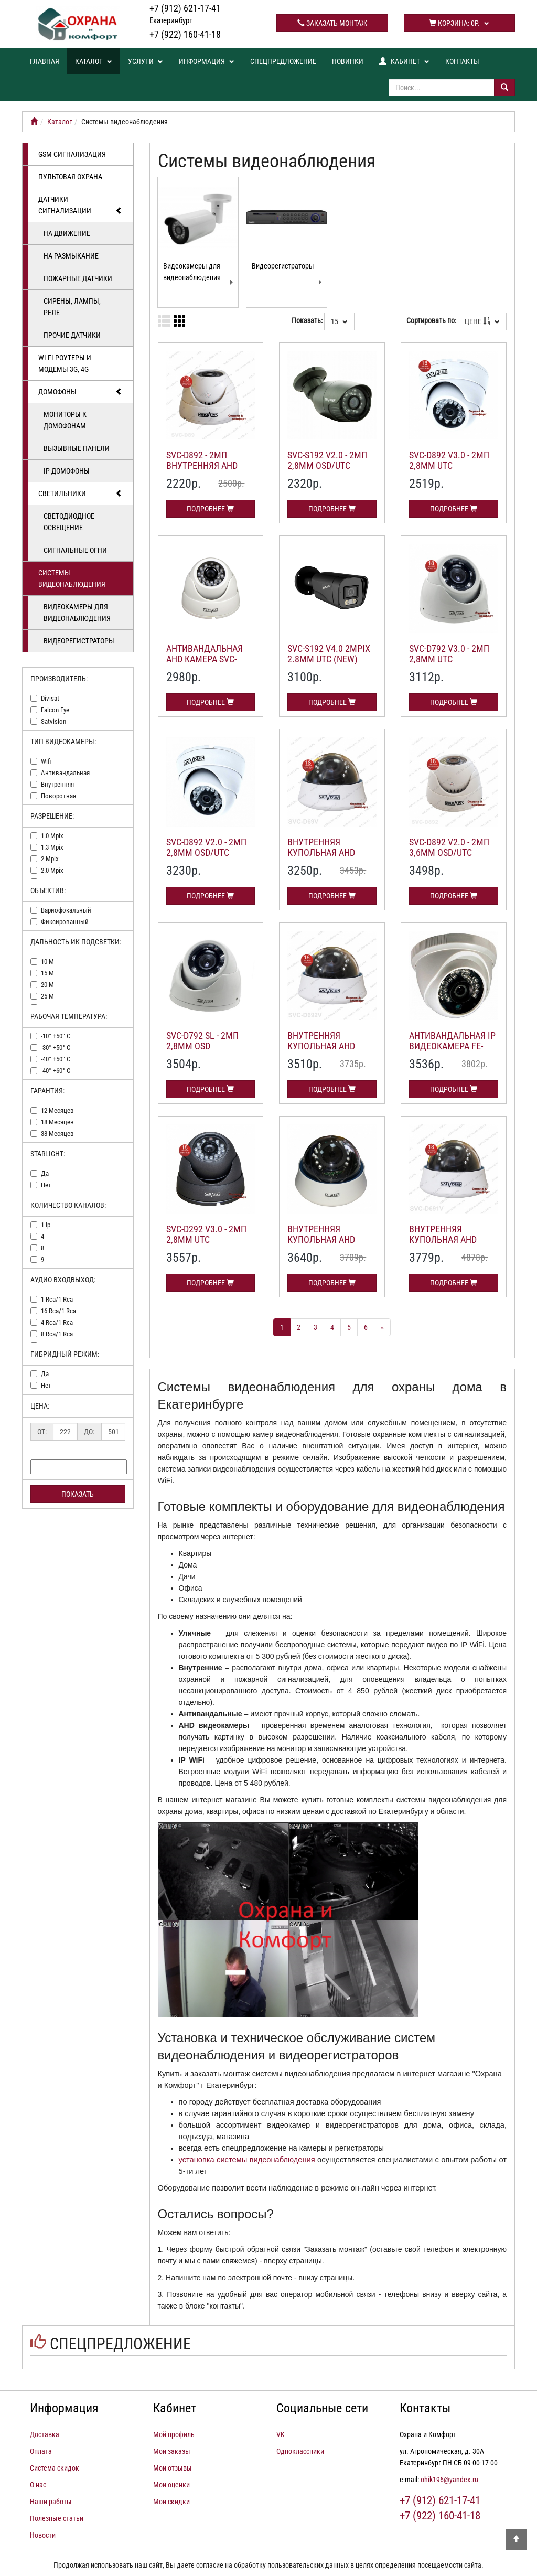  What do you see at coordinates (449, 2479) in the screenshot?
I see `ohik196@yandex.ru` at bounding box center [449, 2479].